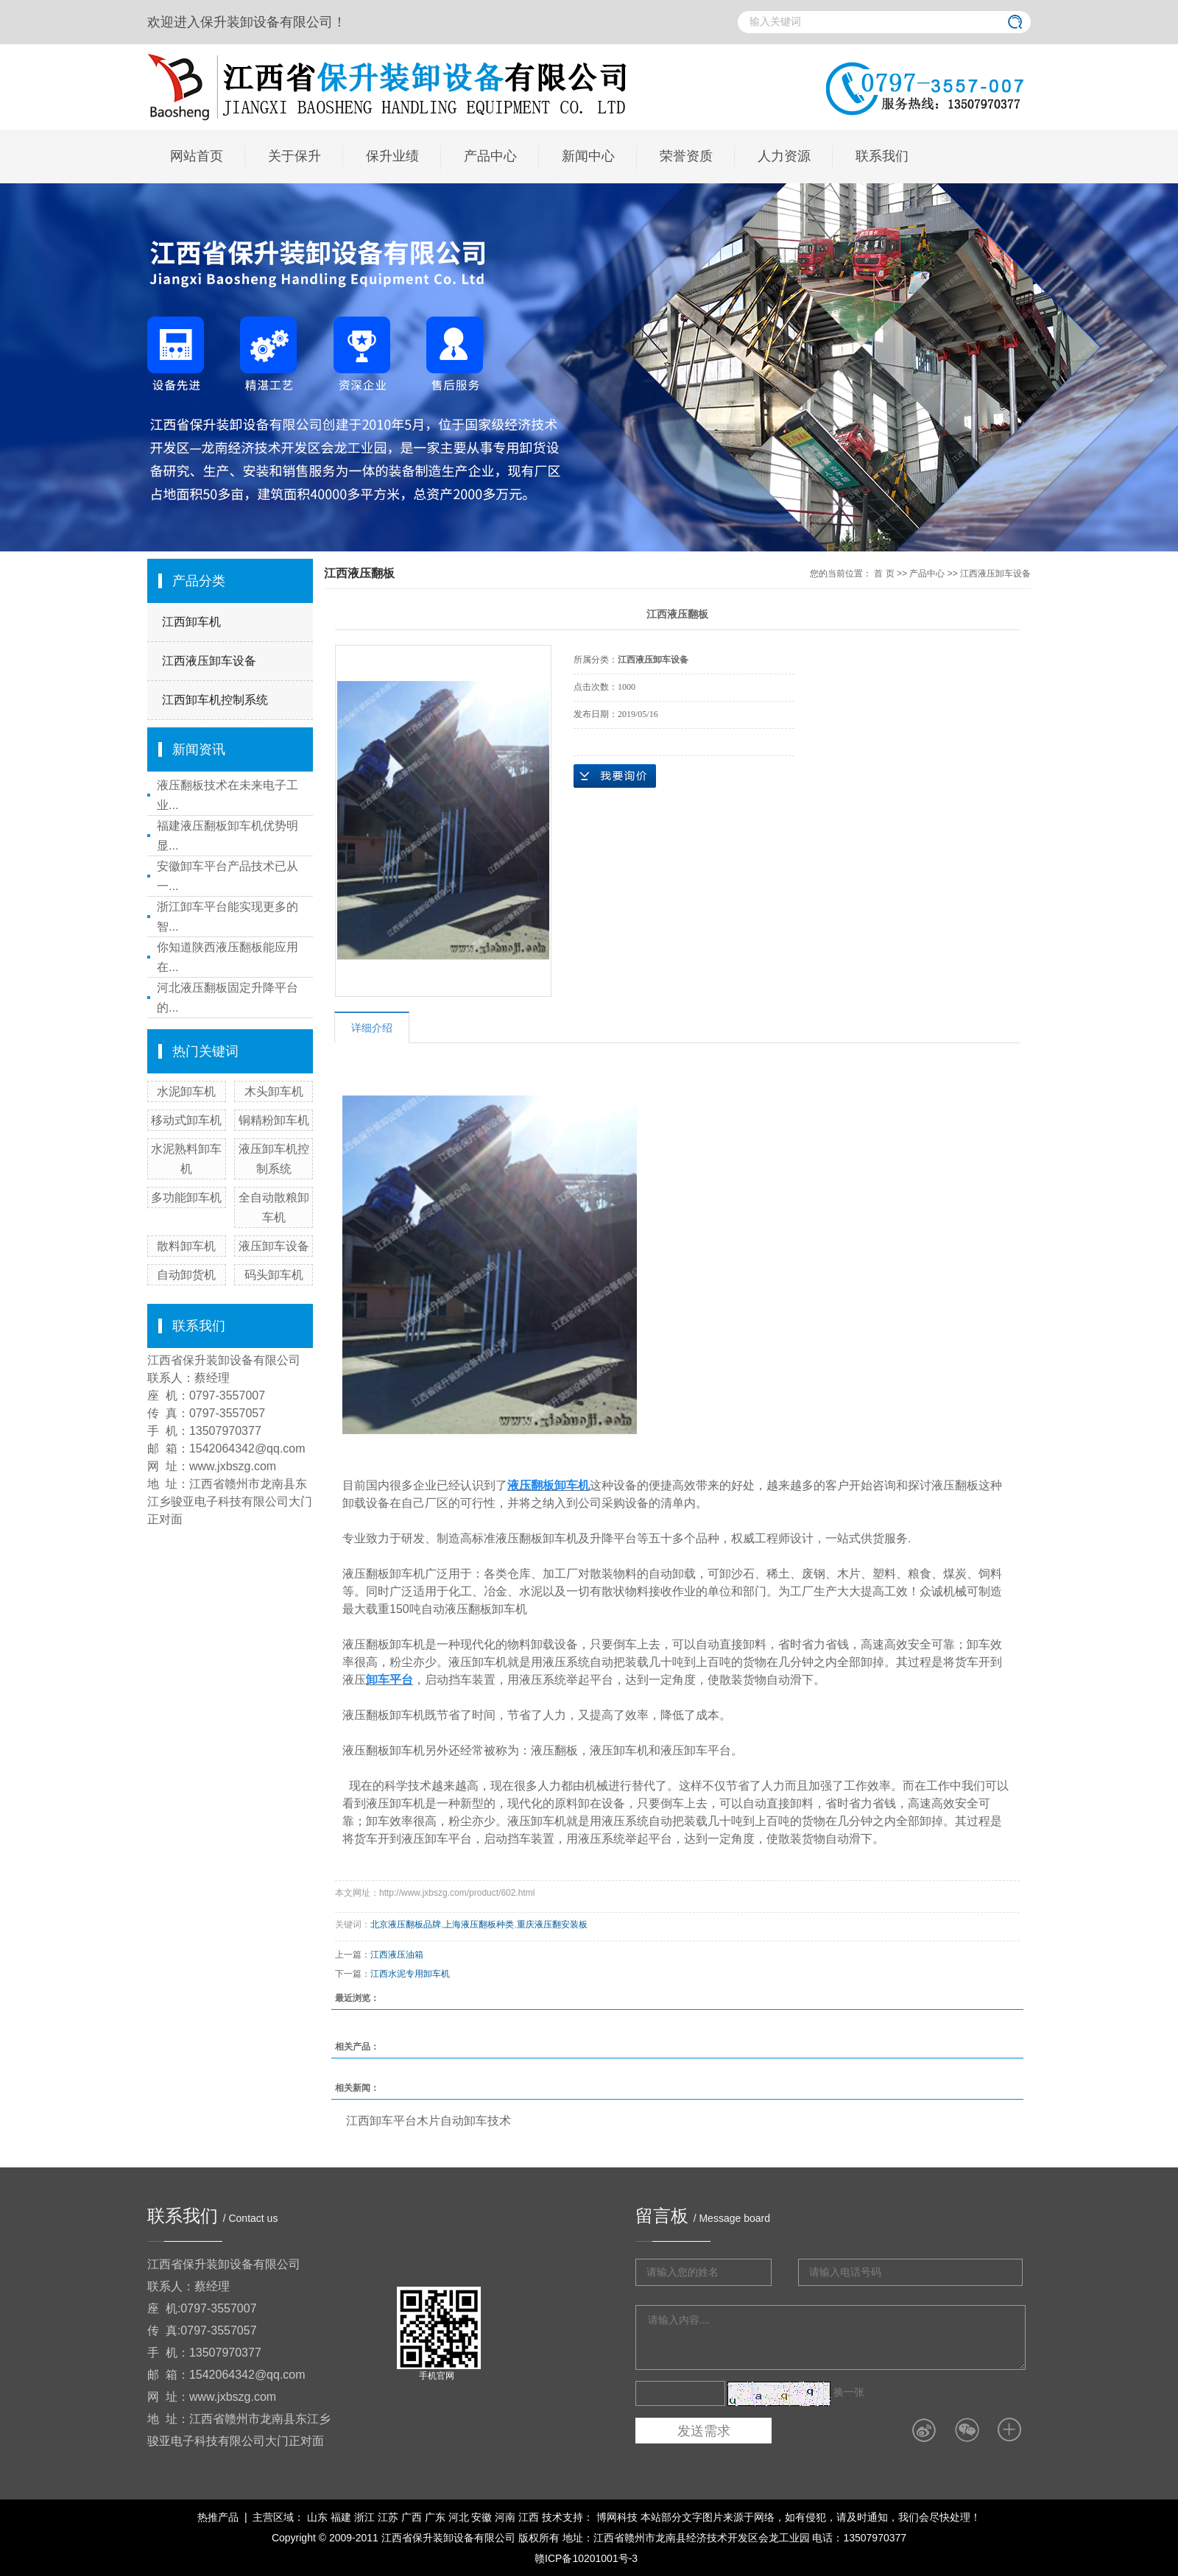 This screenshot has height=2576, width=1178. What do you see at coordinates (388, 2517) in the screenshot?
I see `江苏` at bounding box center [388, 2517].